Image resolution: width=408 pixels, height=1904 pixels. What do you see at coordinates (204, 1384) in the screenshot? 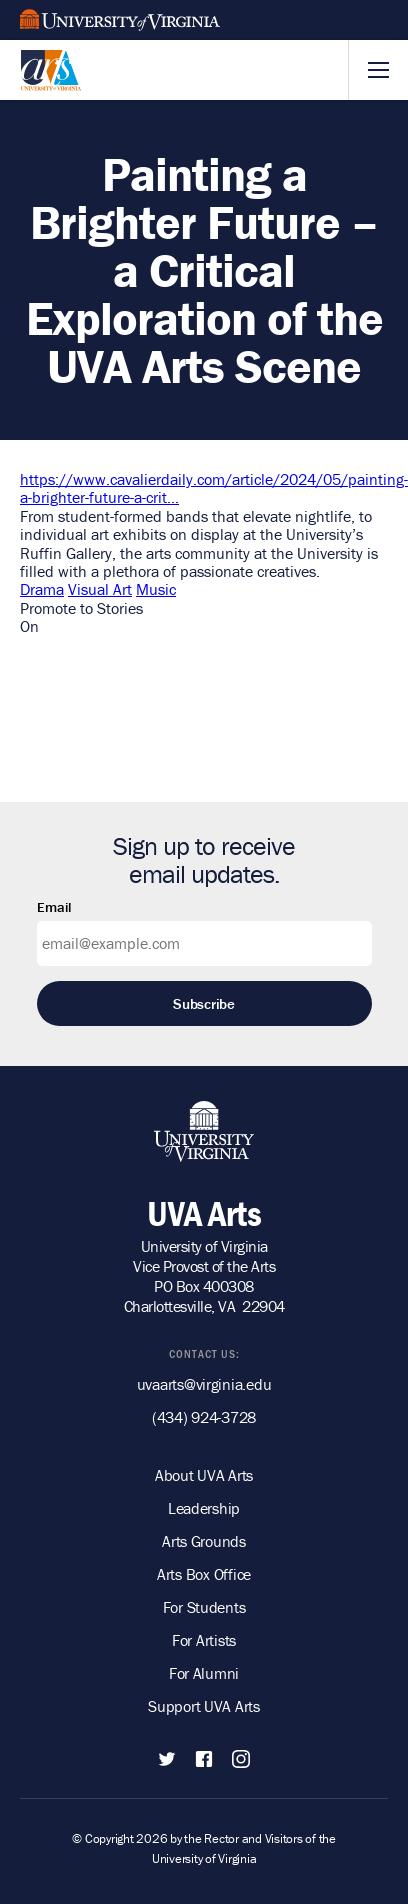
I see `uvaarts@virginia.edu` at bounding box center [204, 1384].